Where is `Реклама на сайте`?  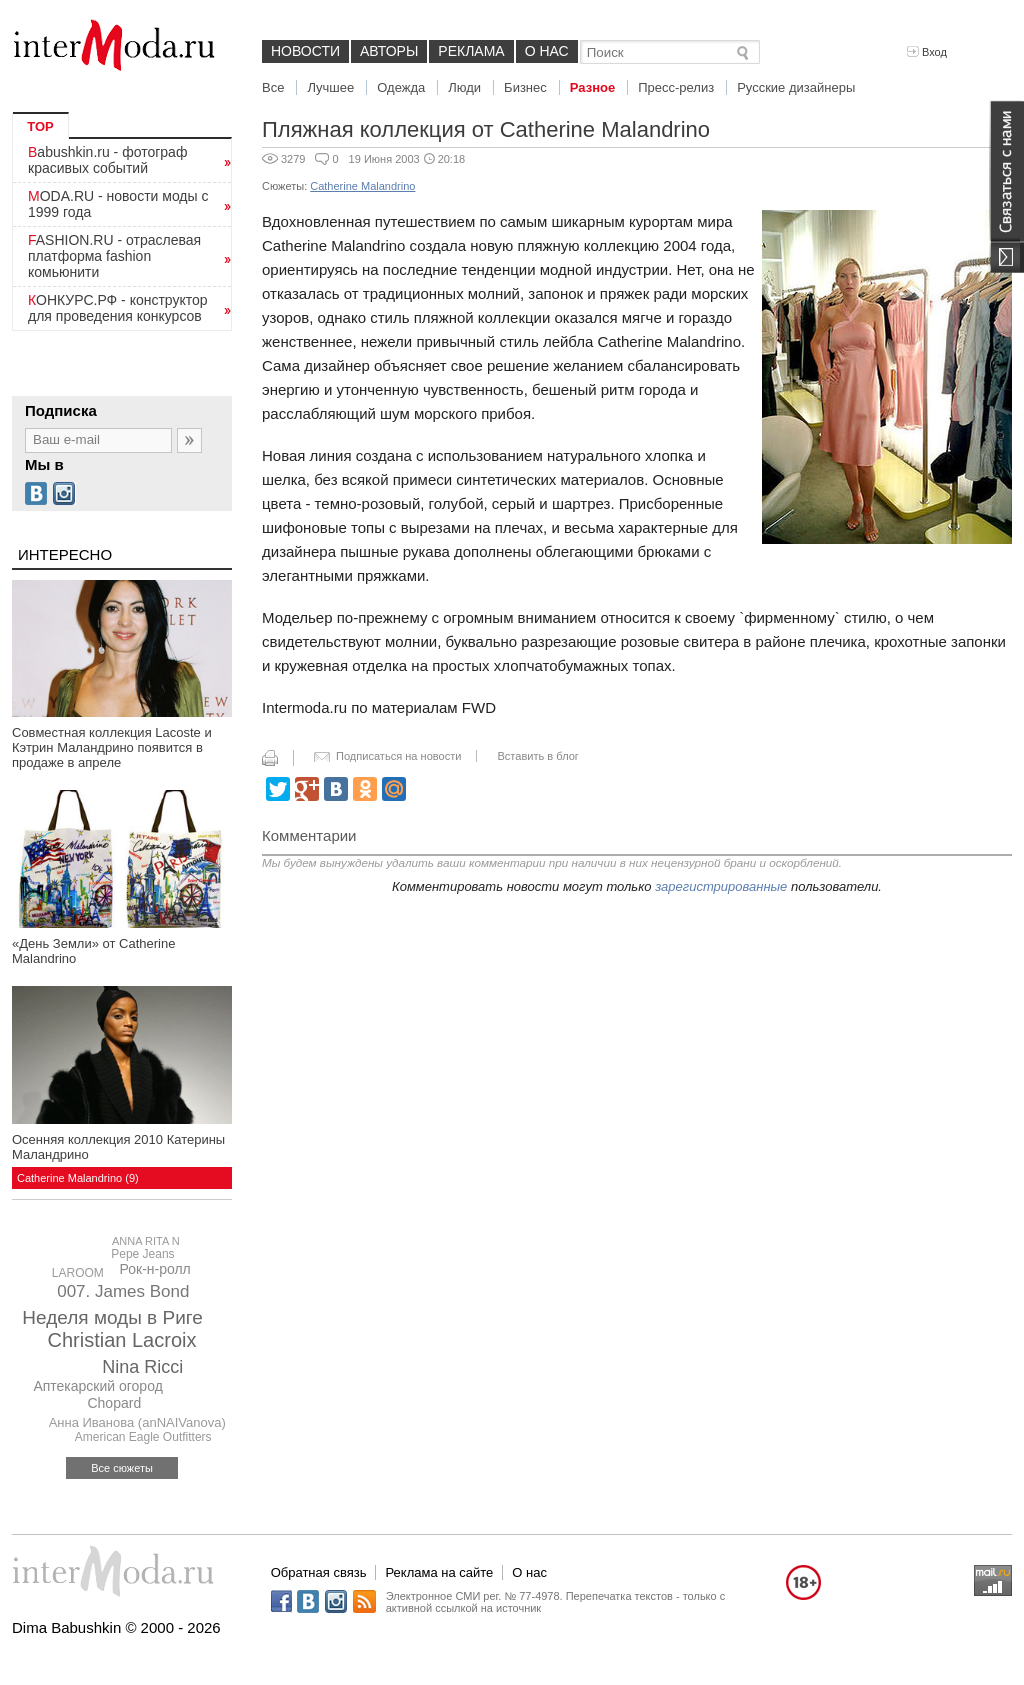 Реклама на сайте is located at coordinates (439, 1572).